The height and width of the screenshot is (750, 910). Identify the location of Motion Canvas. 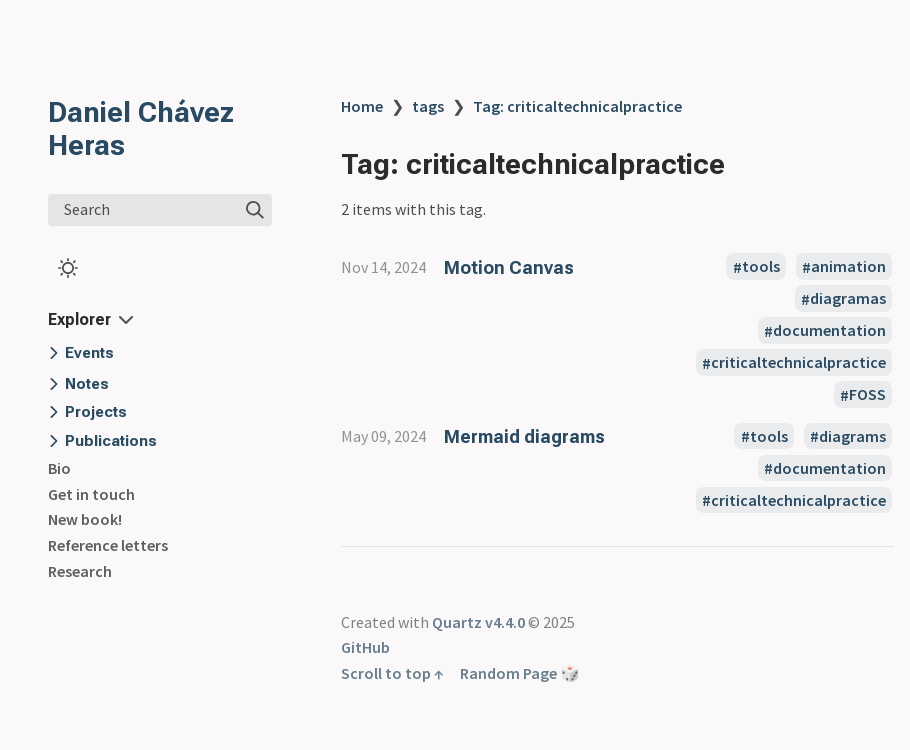
(509, 267).